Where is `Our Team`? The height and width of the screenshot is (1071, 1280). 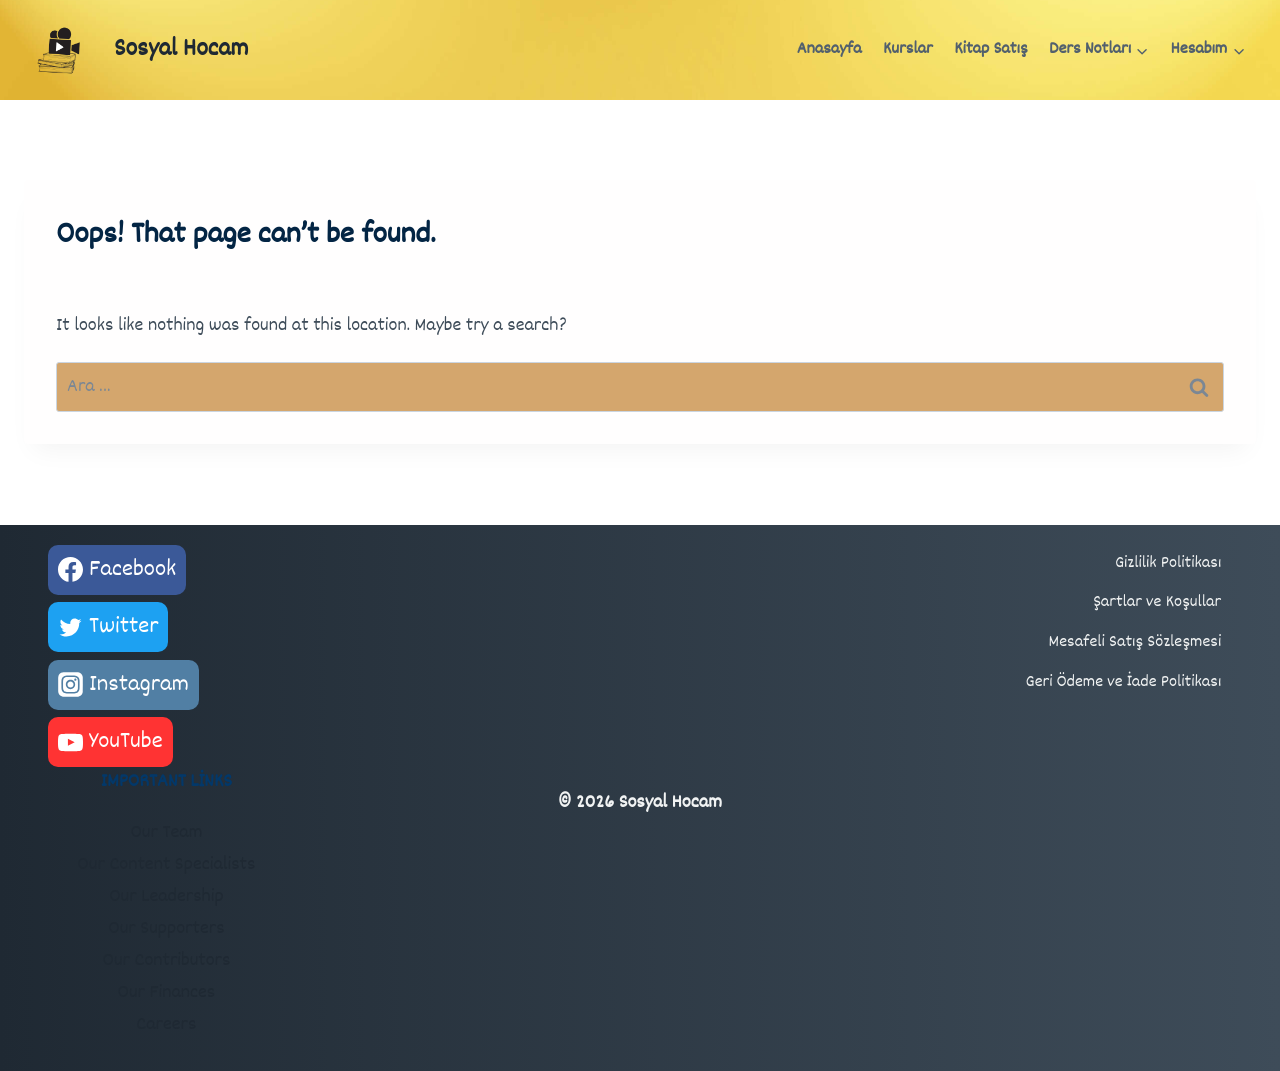
Our Team is located at coordinates (166, 833).